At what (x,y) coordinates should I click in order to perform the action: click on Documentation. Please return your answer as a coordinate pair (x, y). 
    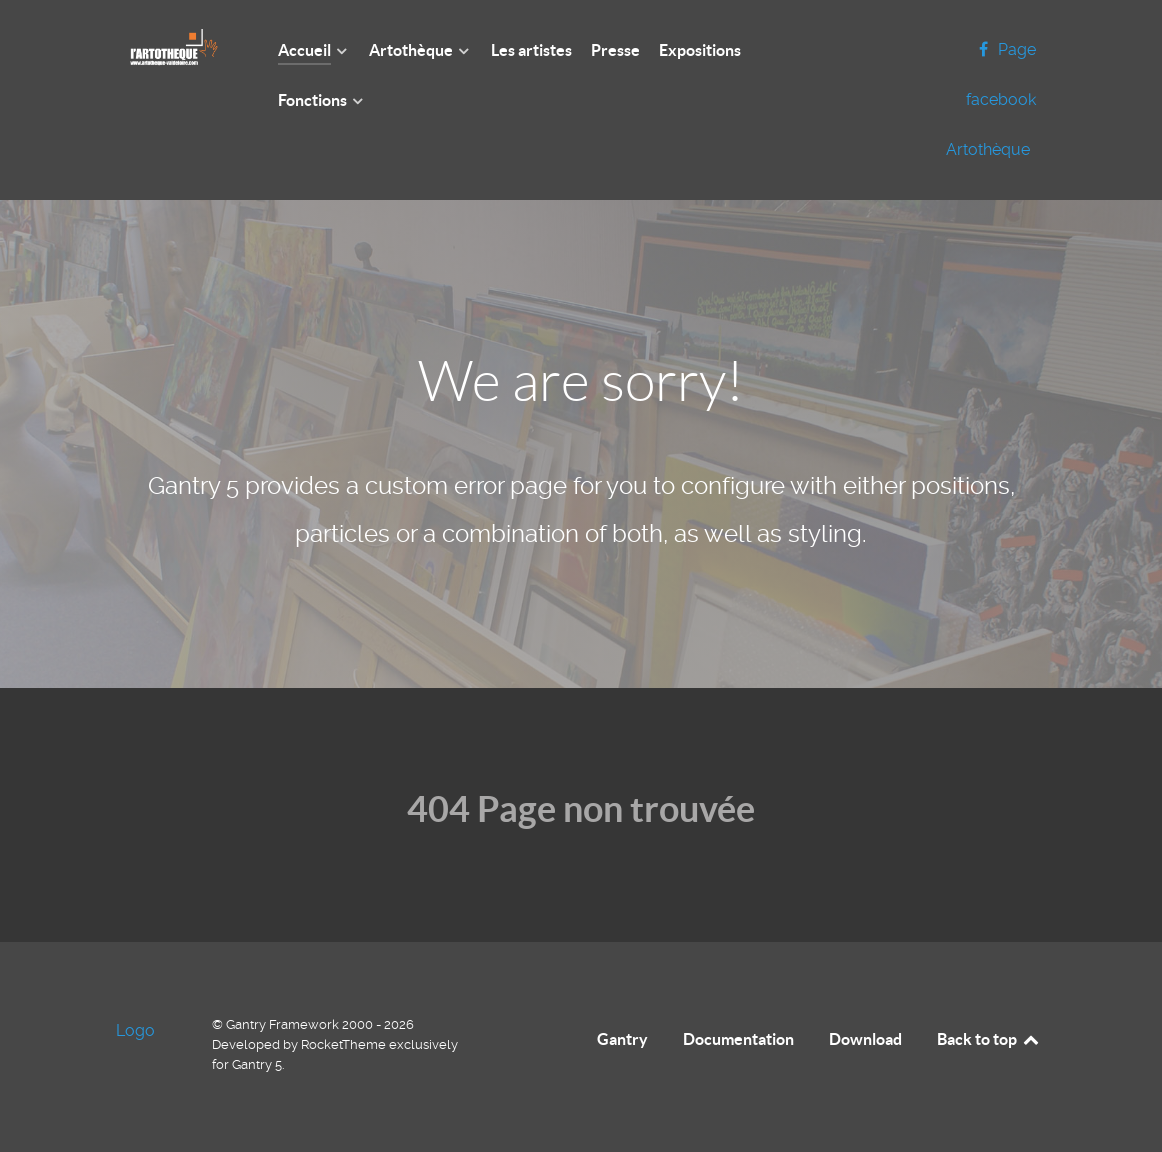
    Looking at the image, I should click on (738, 1039).